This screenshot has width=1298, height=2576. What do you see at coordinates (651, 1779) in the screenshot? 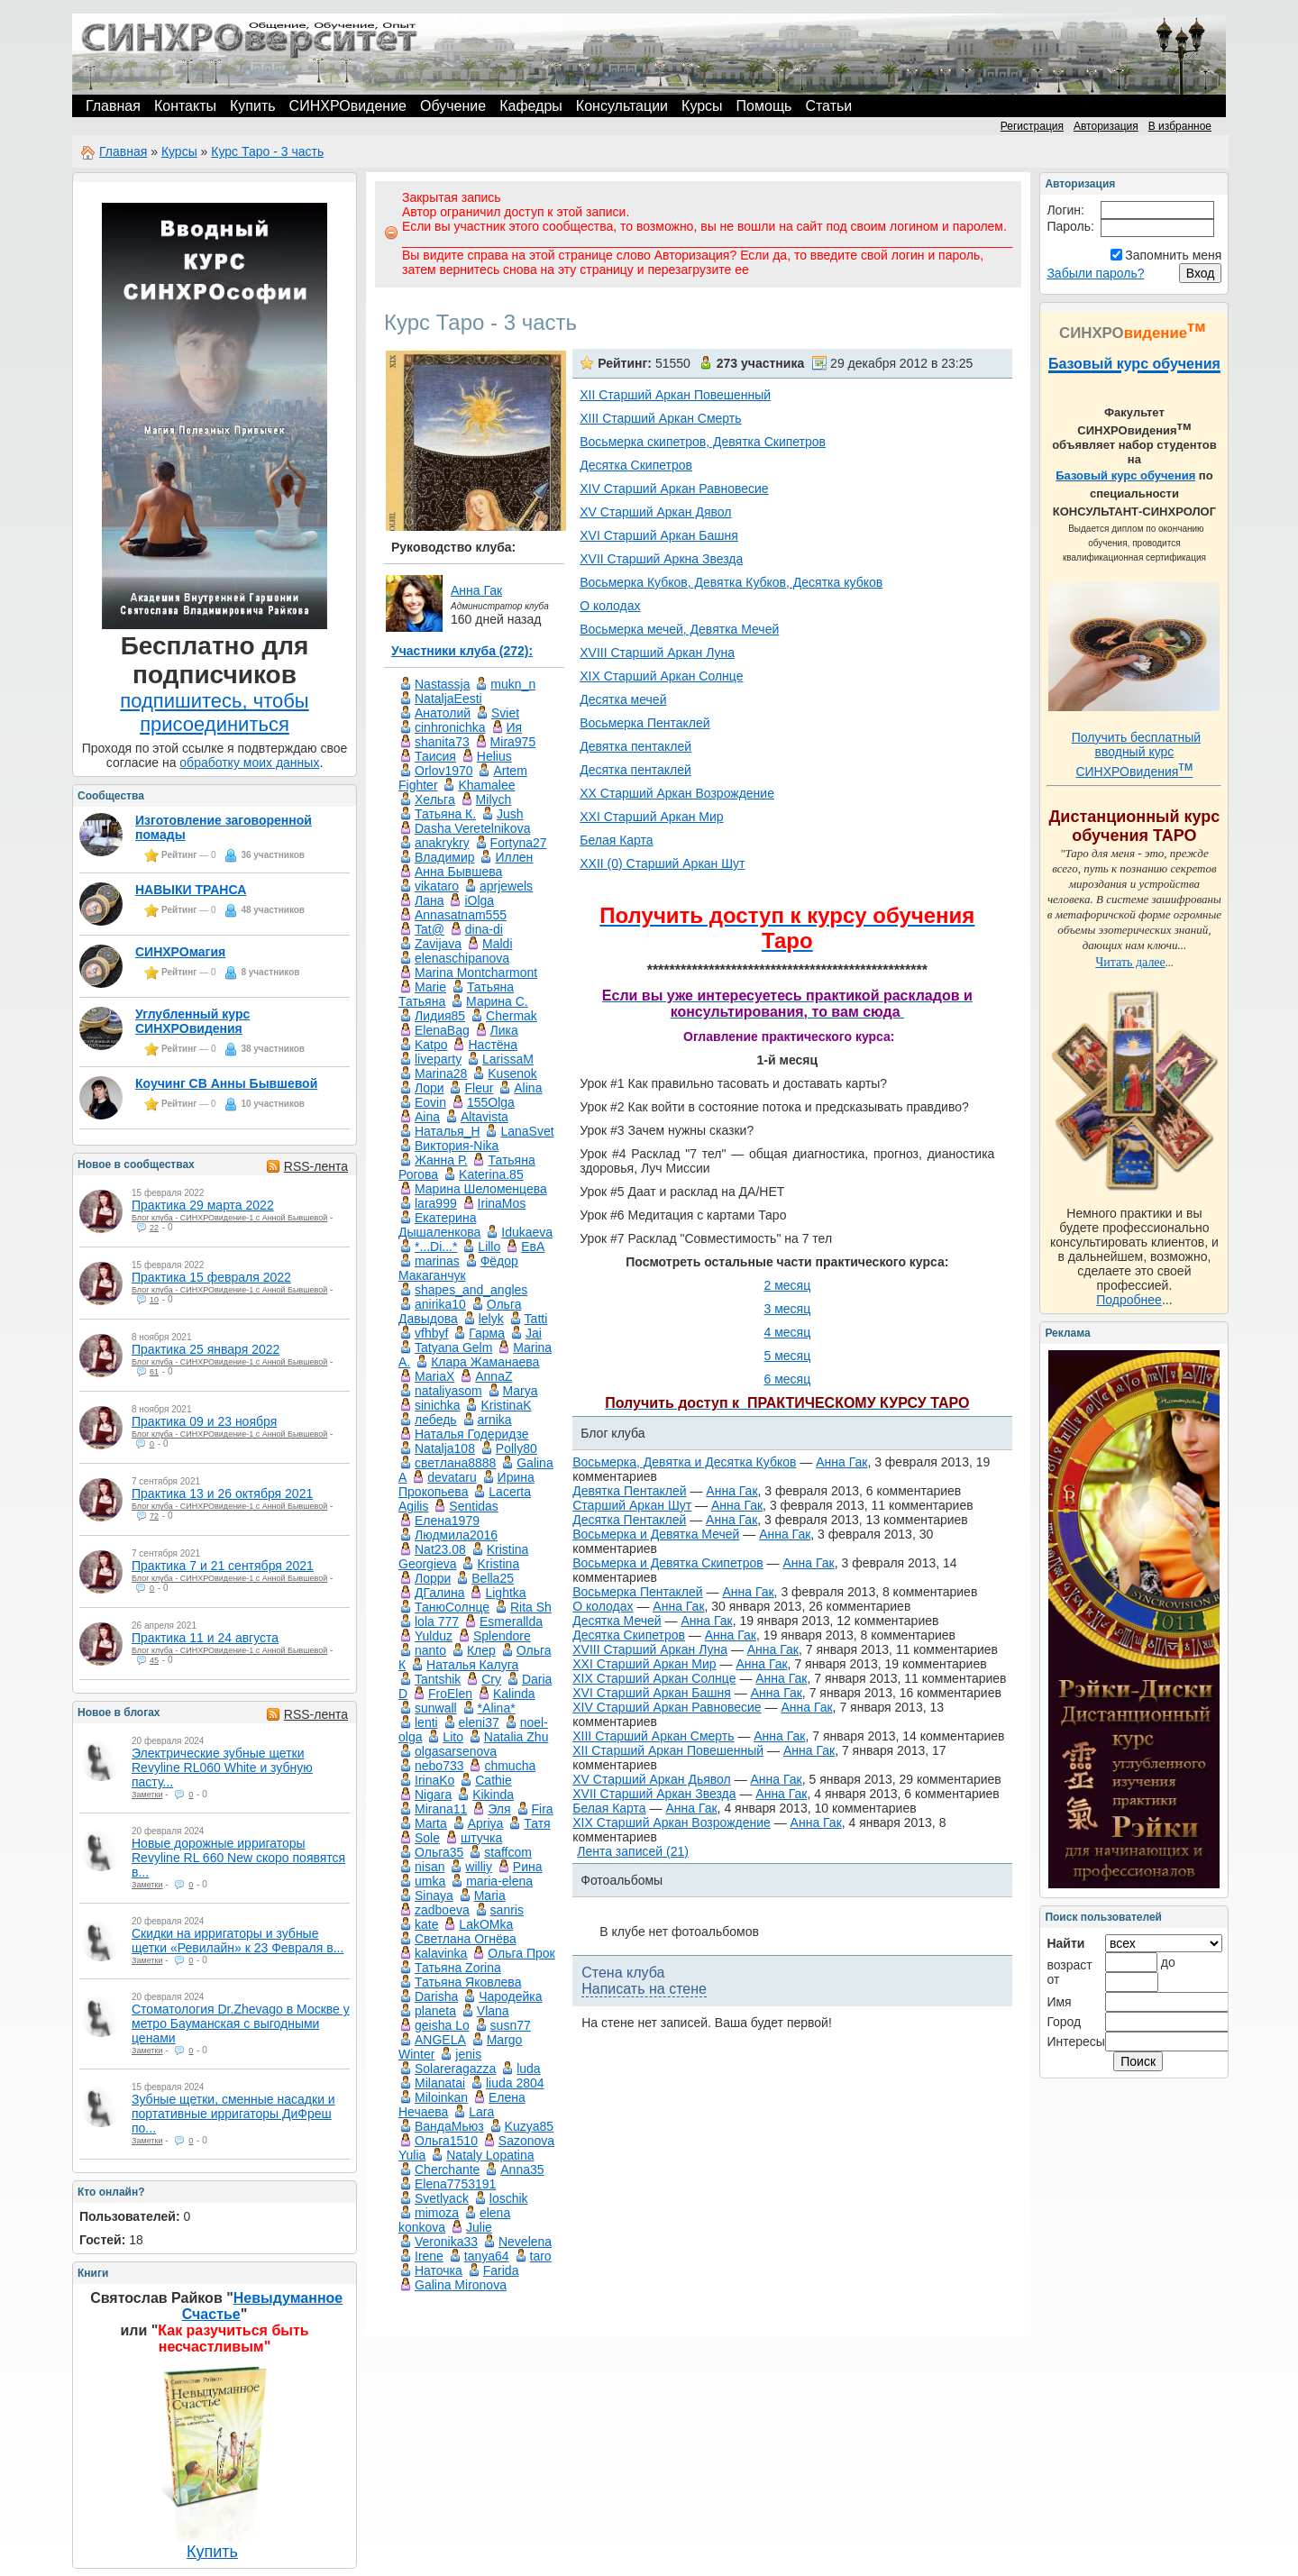
I see `XV Старший Аркан Дьявол` at bounding box center [651, 1779].